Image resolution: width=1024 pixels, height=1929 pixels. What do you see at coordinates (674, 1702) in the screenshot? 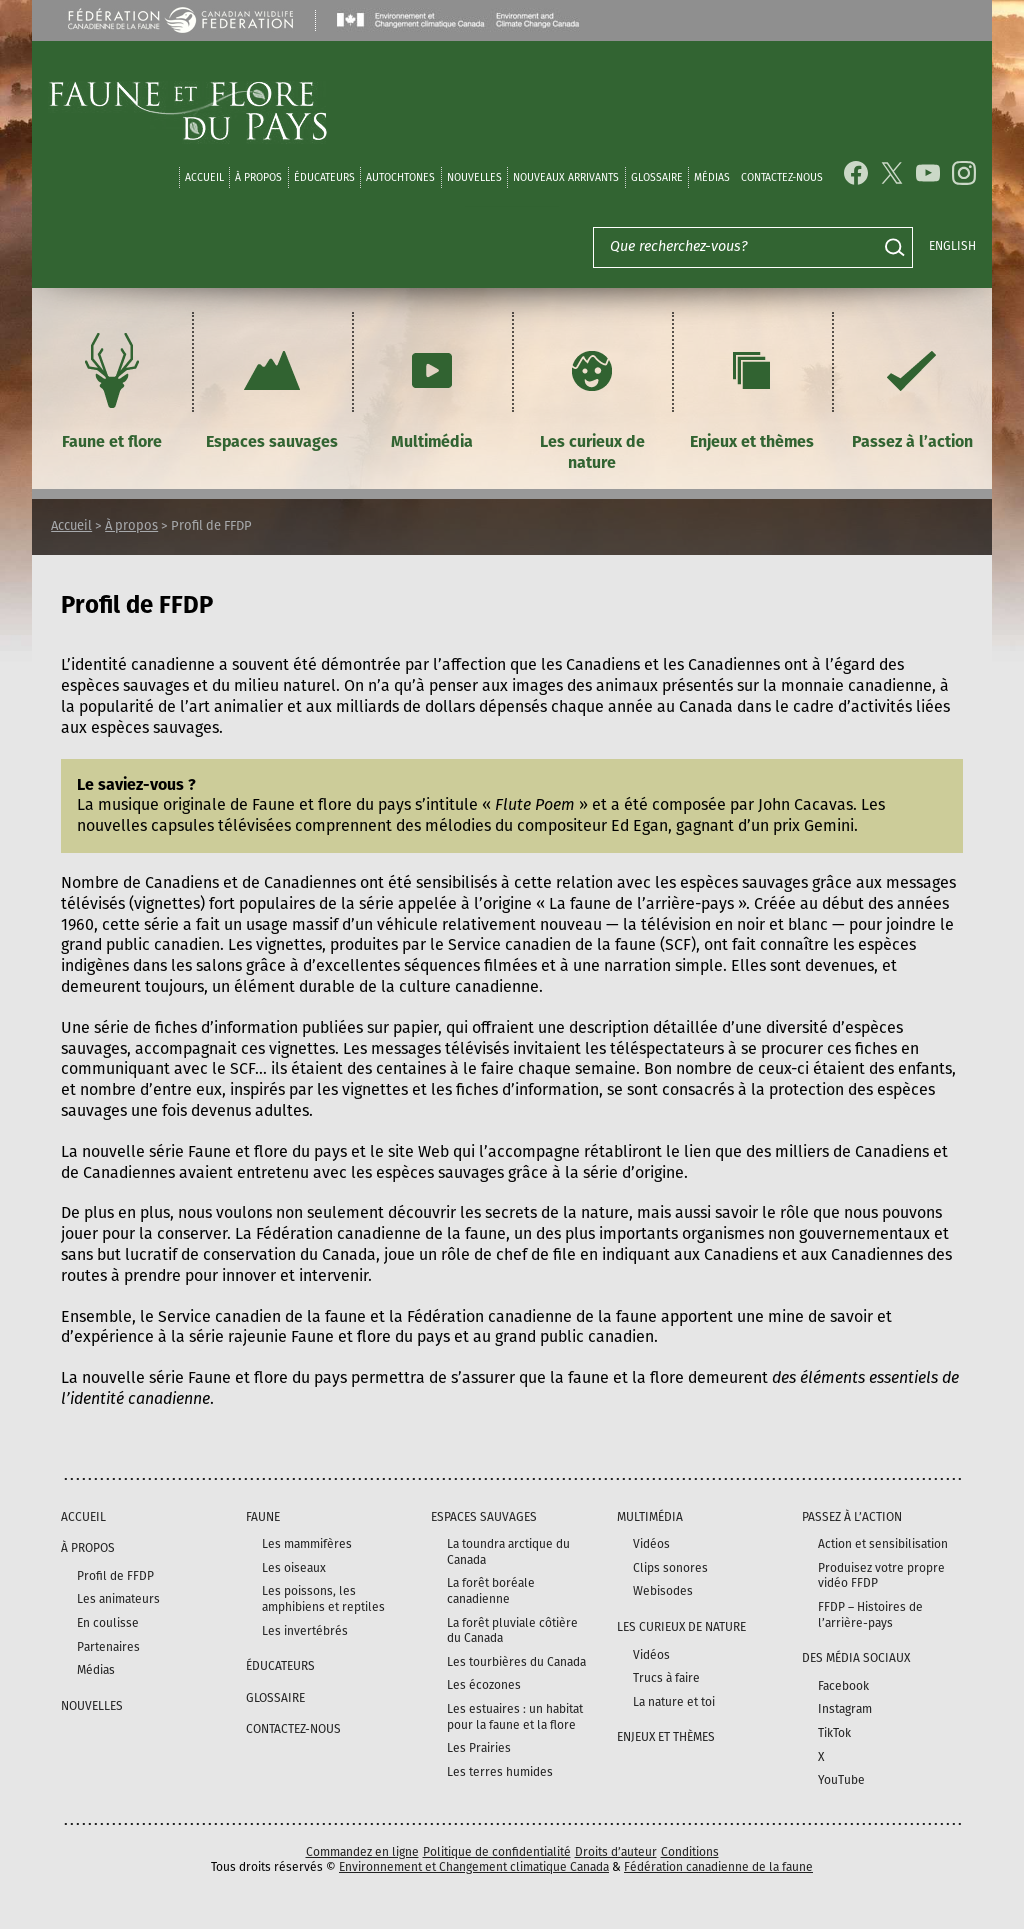
I see `La nature et toi` at bounding box center [674, 1702].